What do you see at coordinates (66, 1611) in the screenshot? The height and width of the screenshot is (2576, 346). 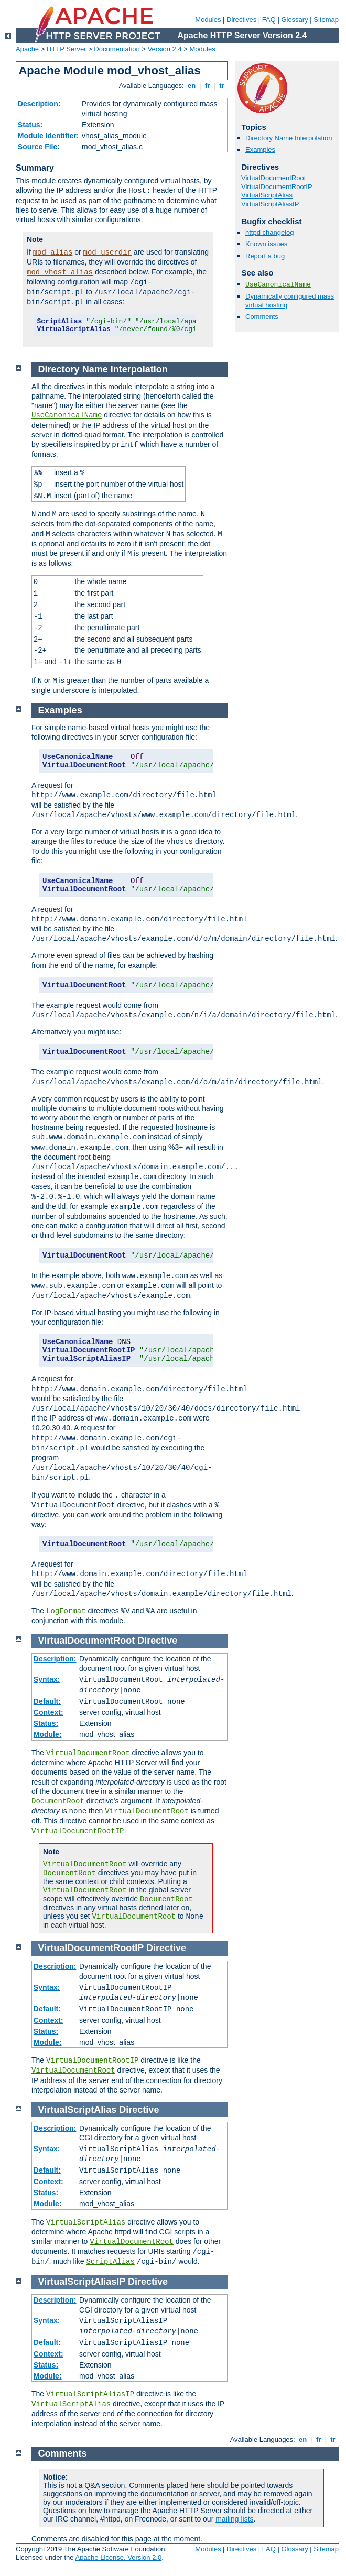 I see `LogFormat` at bounding box center [66, 1611].